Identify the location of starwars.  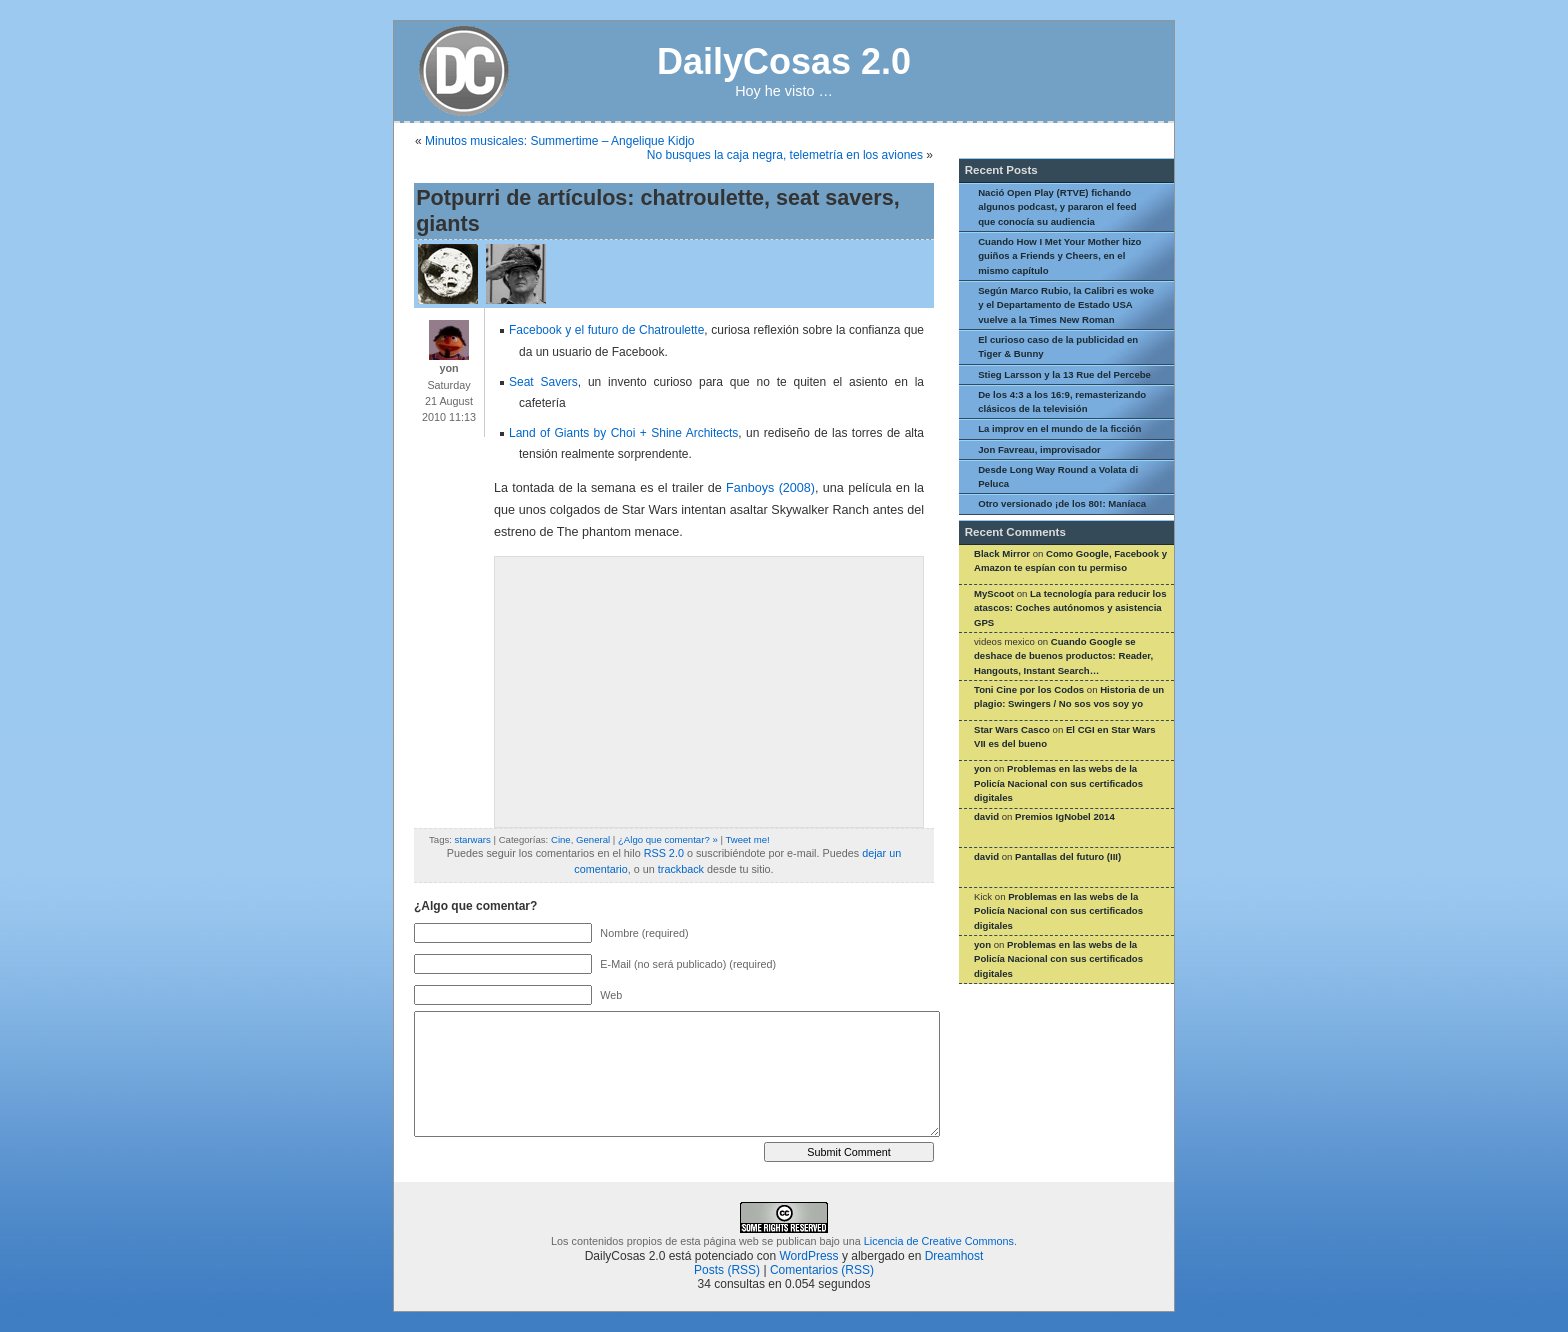
(473, 839).